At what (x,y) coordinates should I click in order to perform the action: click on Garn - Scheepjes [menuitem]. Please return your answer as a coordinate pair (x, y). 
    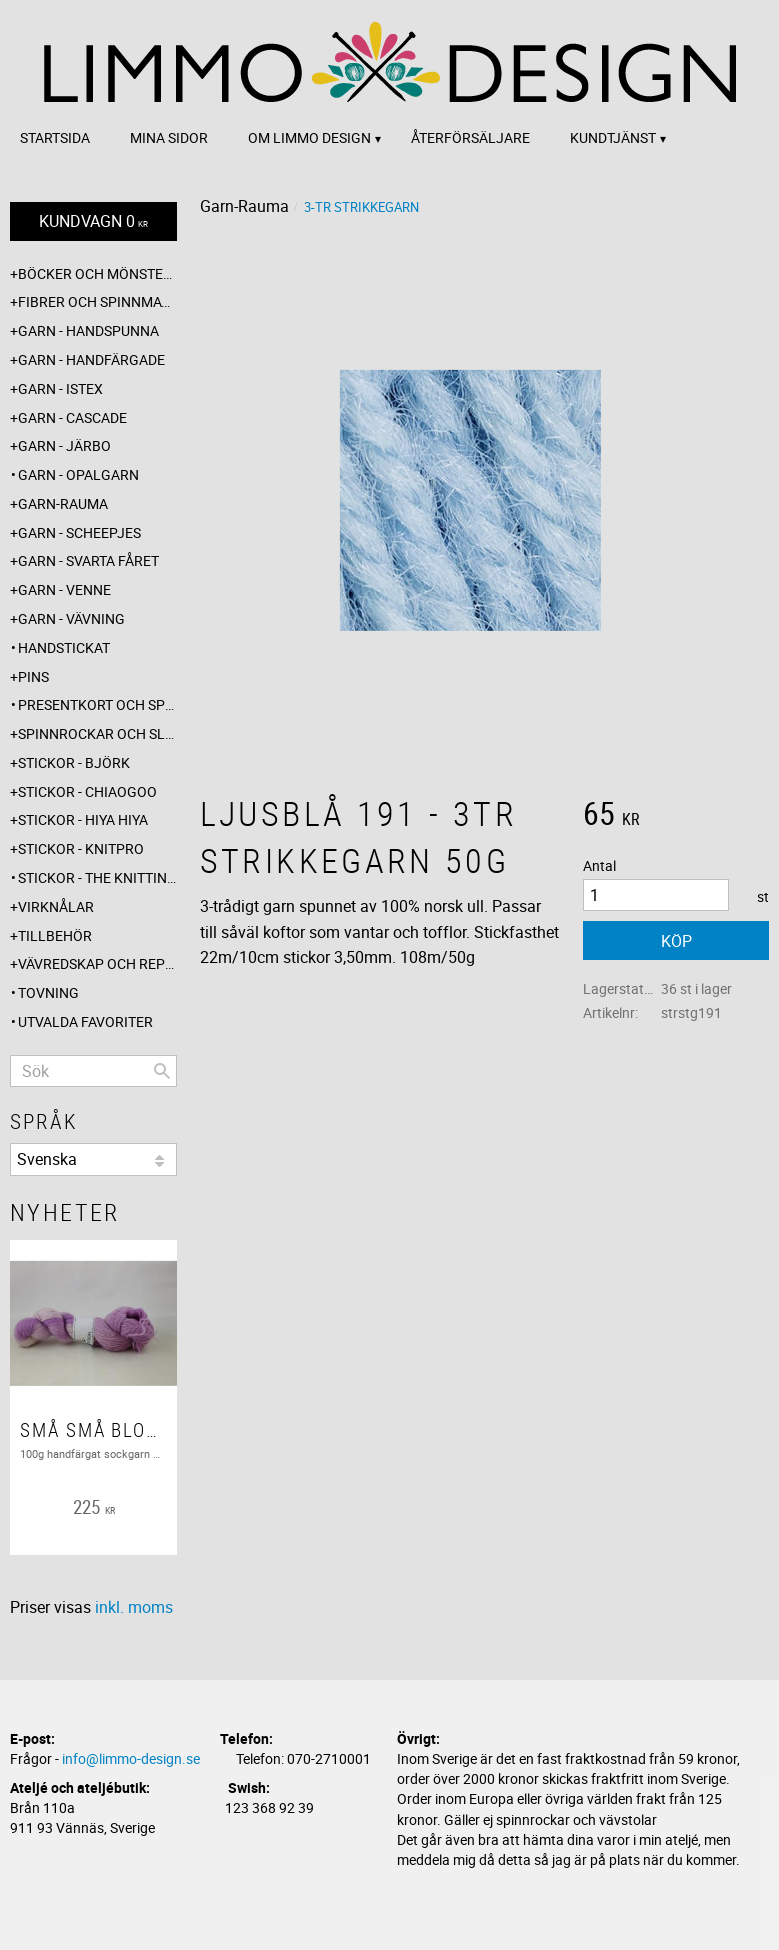
    Looking at the image, I should click on (79, 532).